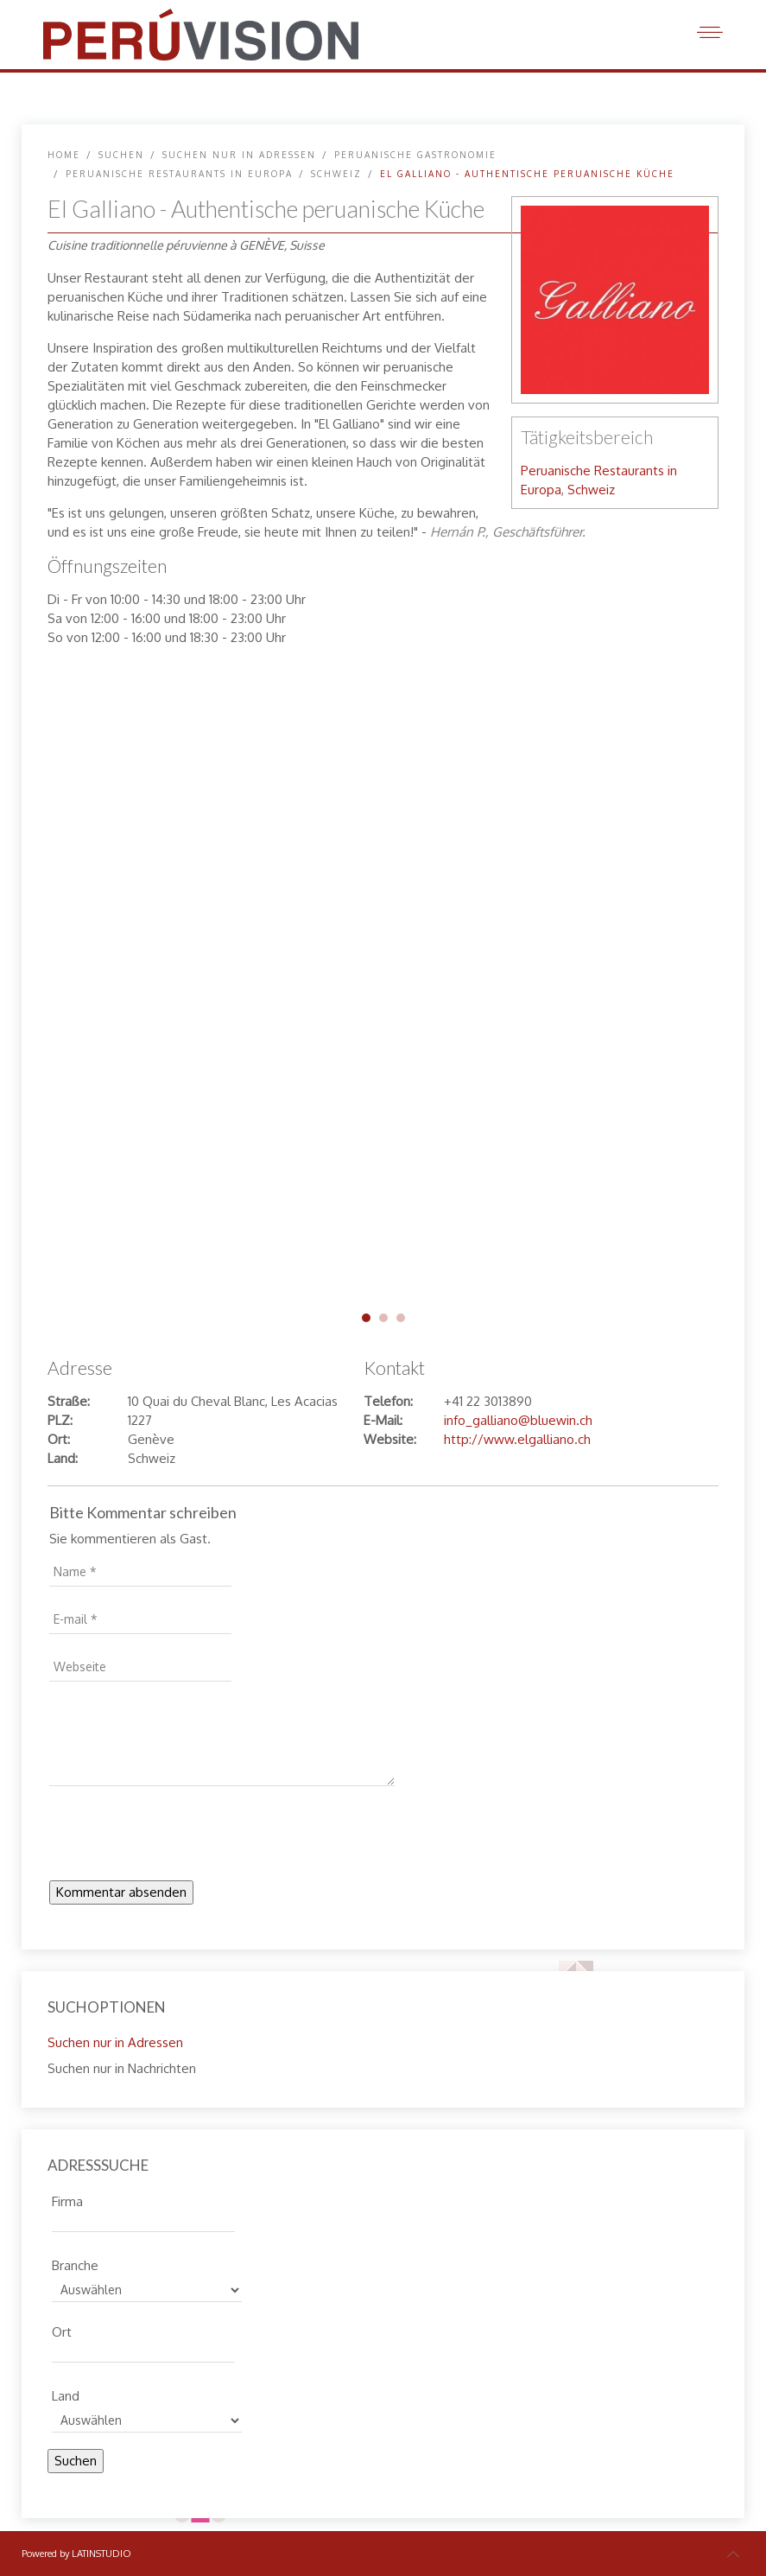 The width and height of the screenshot is (766, 2576). Describe the element at coordinates (121, 2068) in the screenshot. I see `Suchen nur in Nachrichten` at that location.